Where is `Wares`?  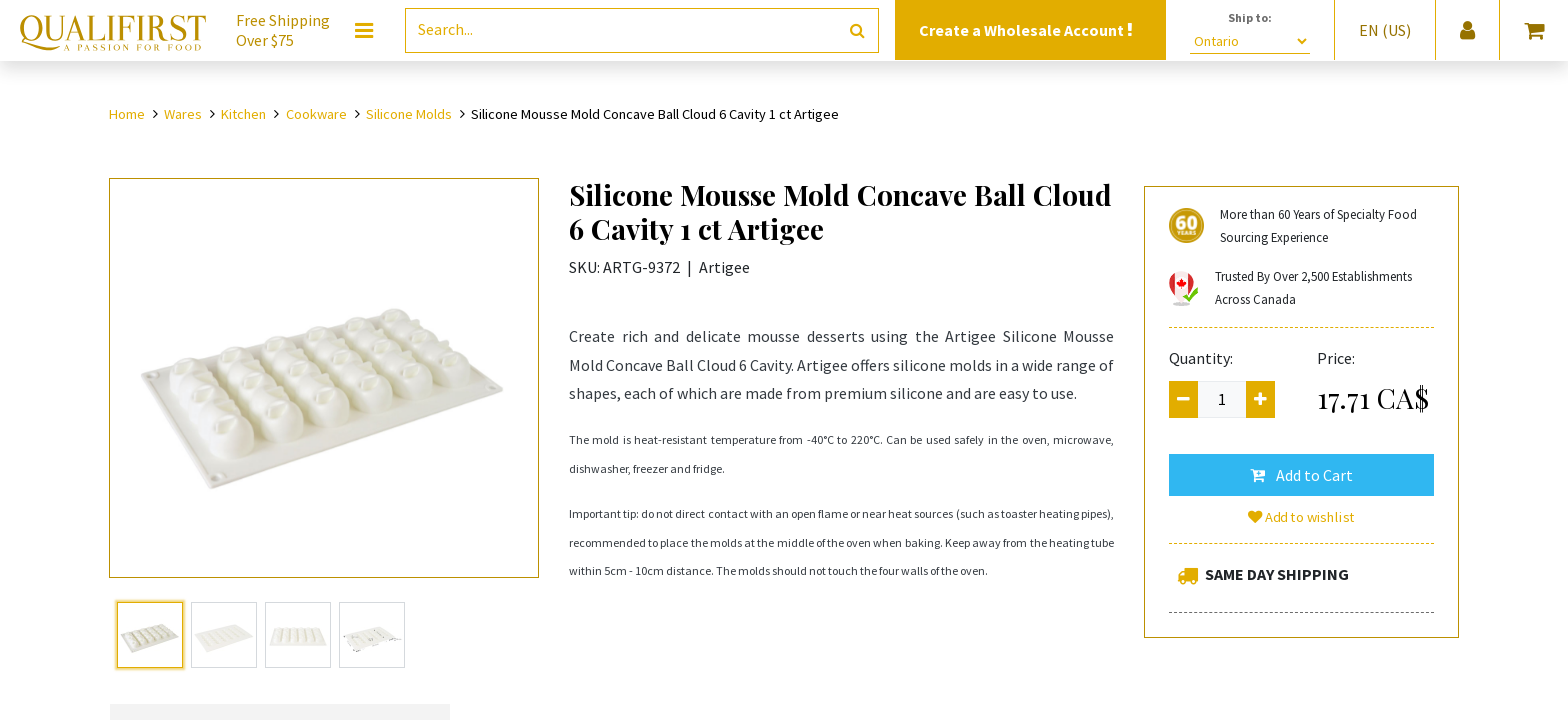
Wares is located at coordinates (183, 114).